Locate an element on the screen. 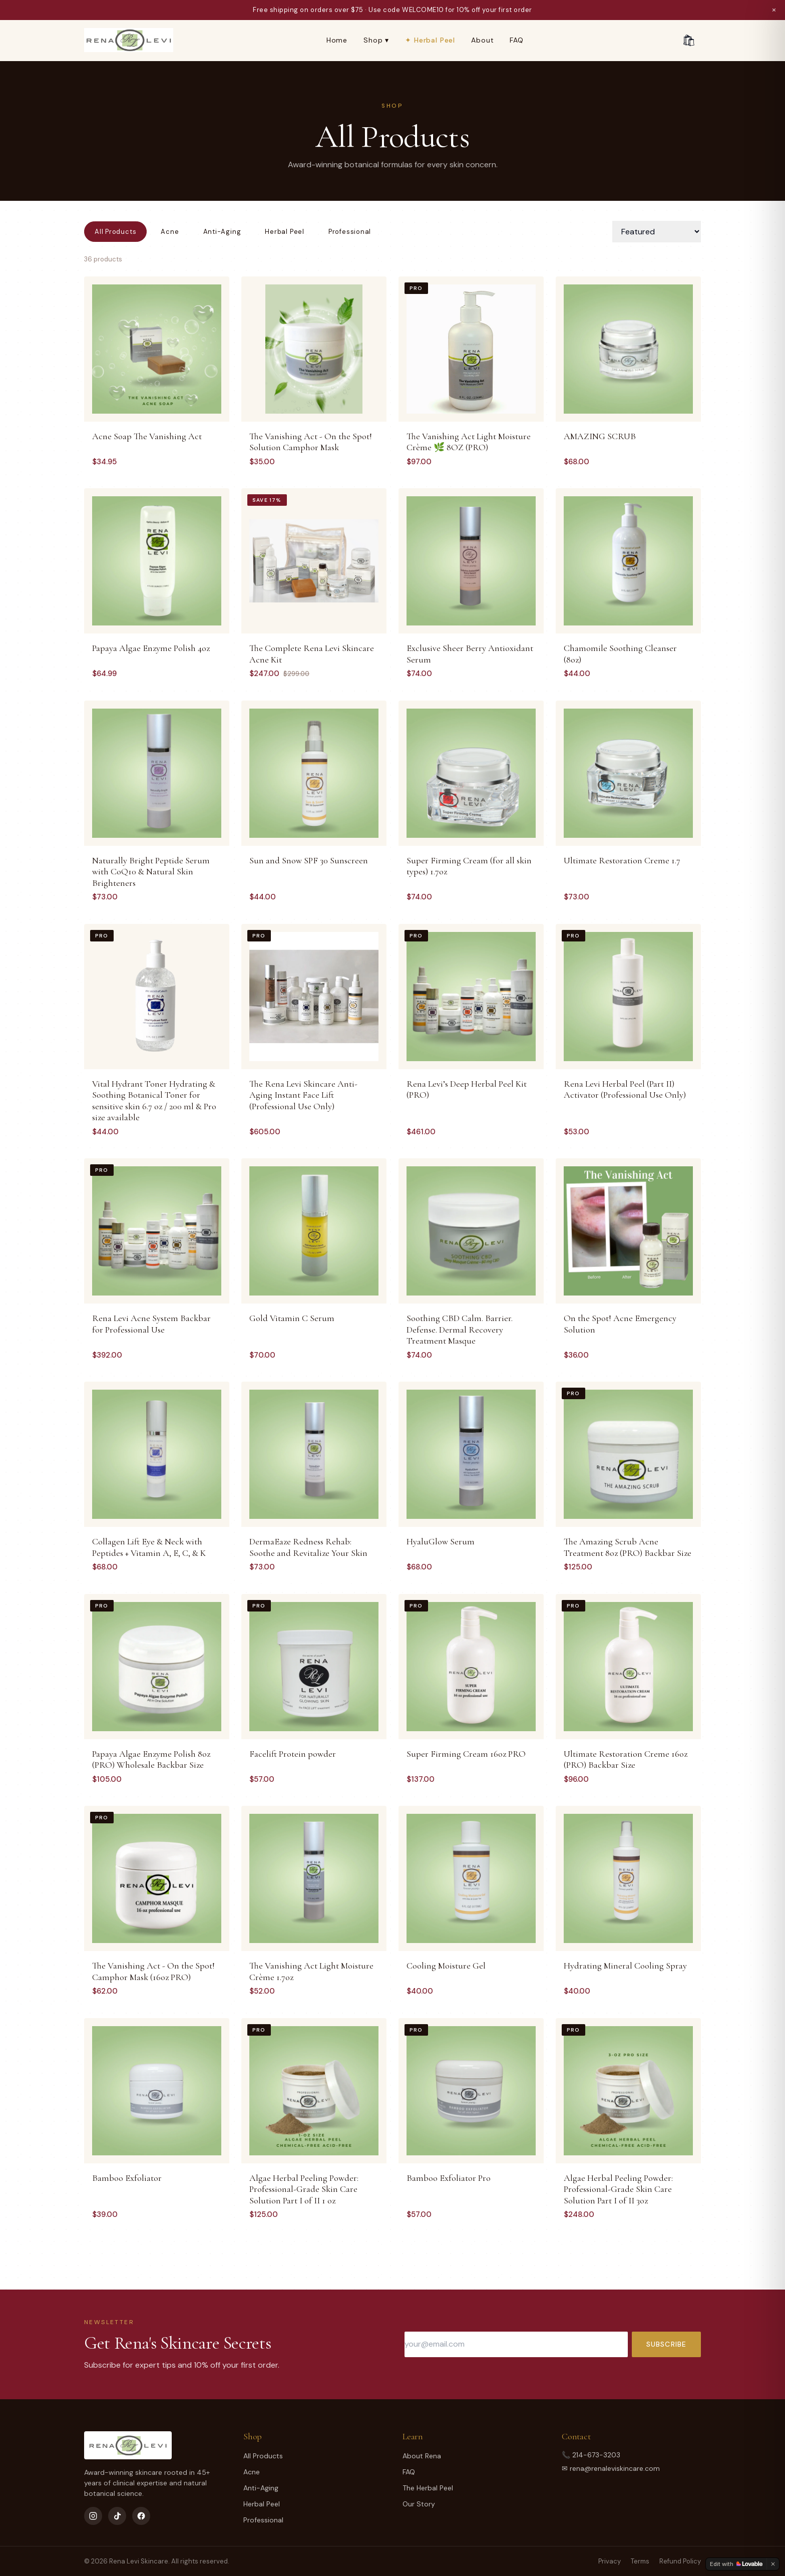 The height and width of the screenshot is (2576, 785). [Instagram] is located at coordinates (93, 2516).